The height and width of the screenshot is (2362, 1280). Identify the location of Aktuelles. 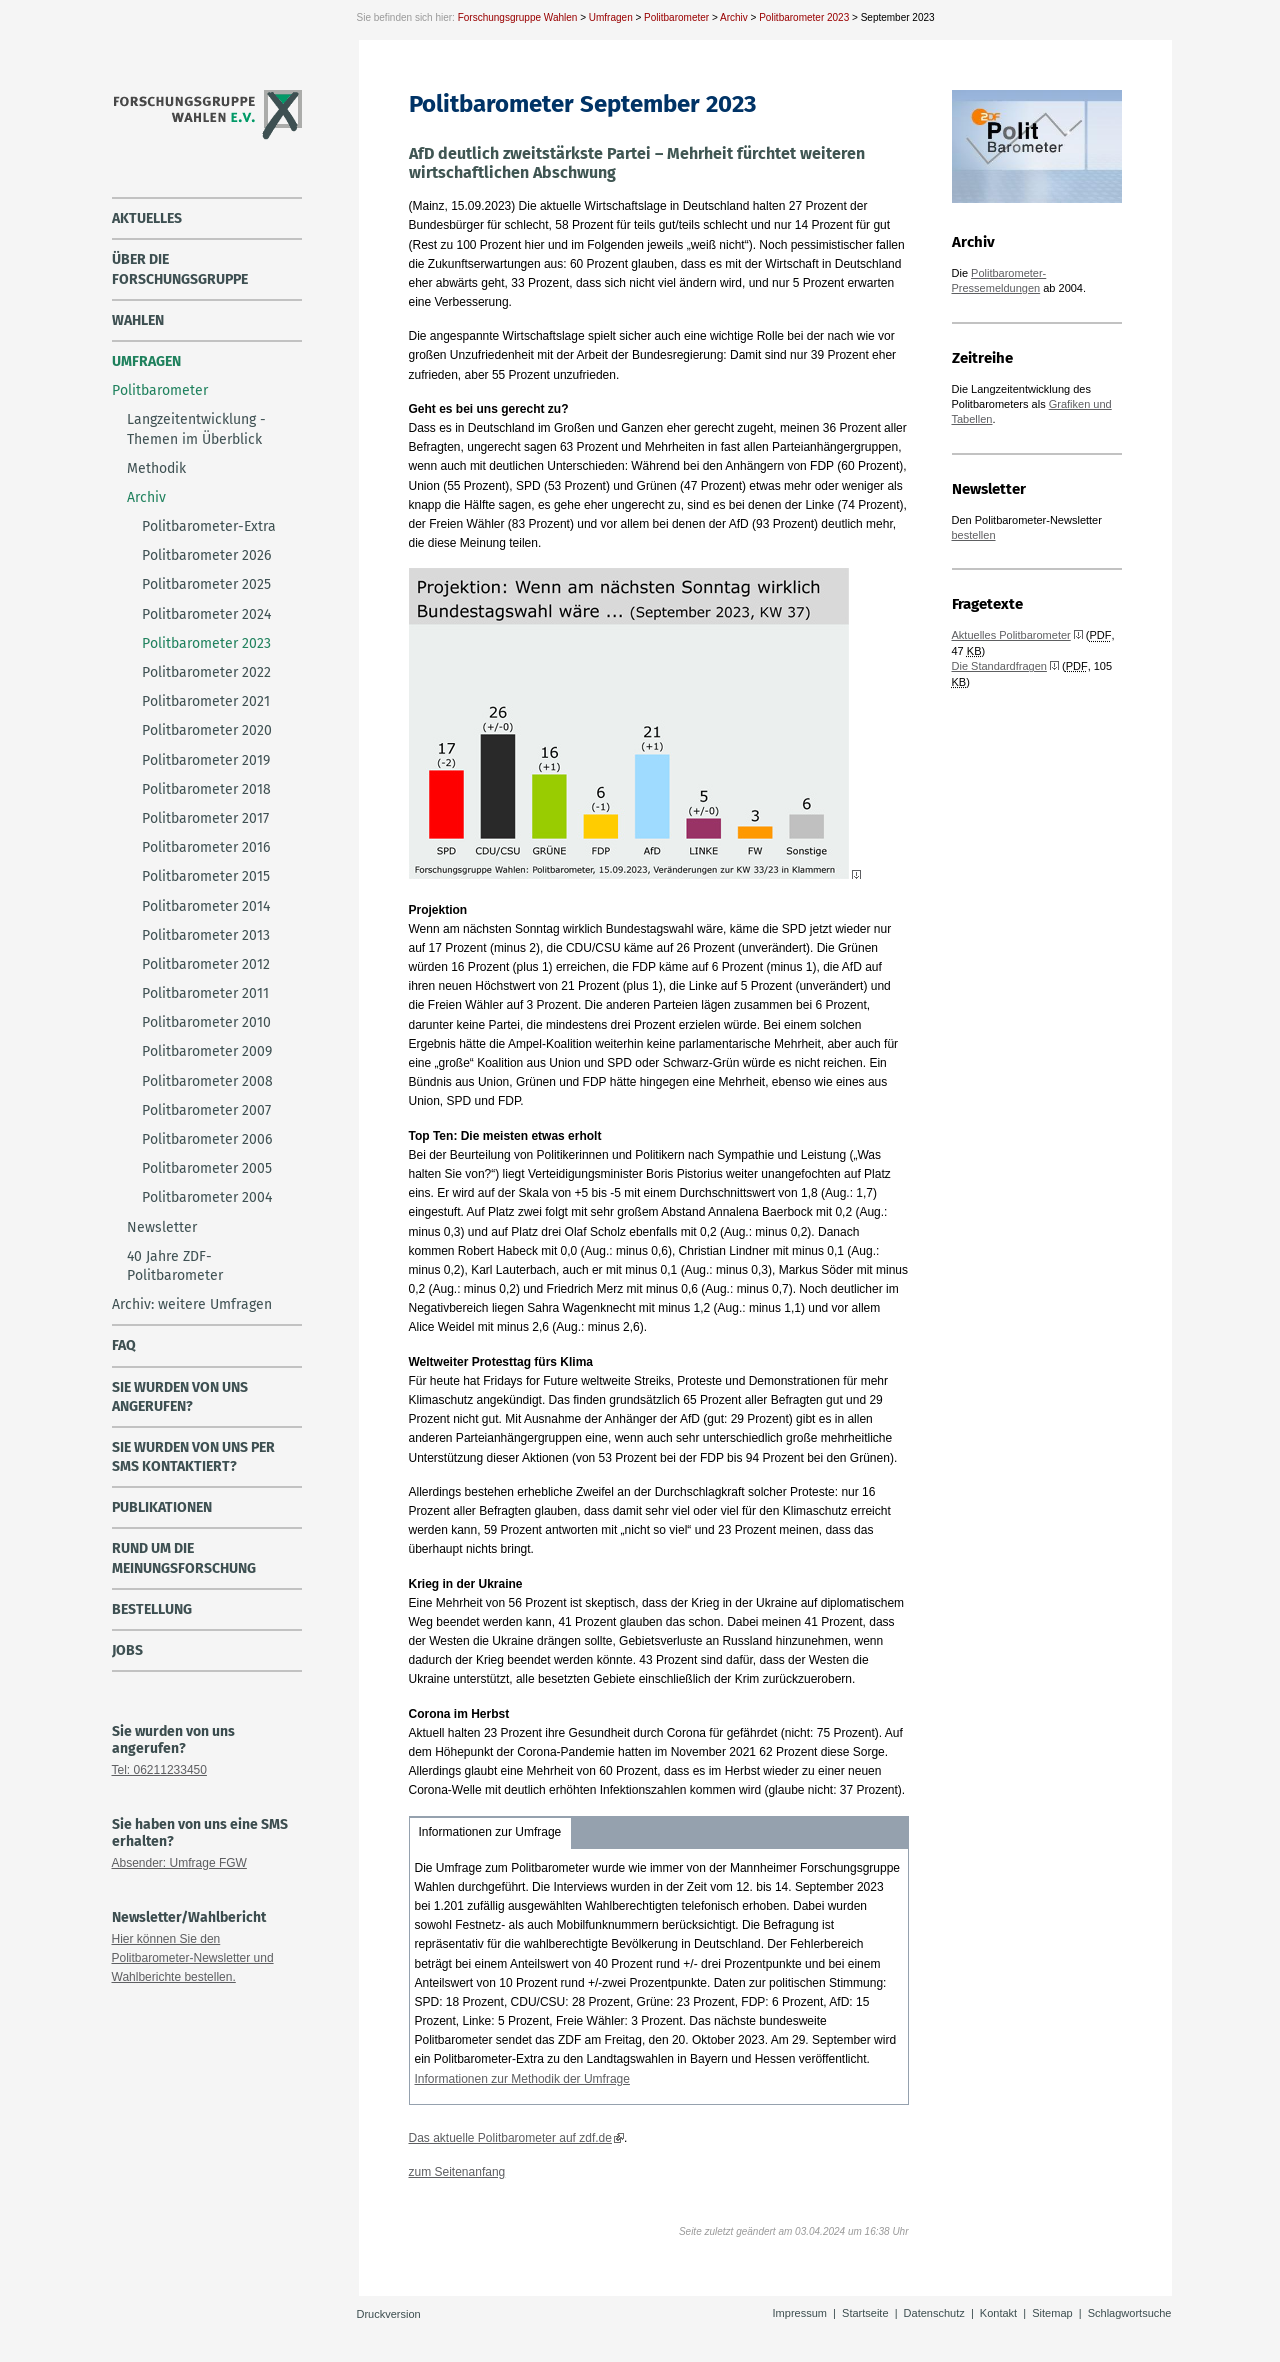
(147, 218).